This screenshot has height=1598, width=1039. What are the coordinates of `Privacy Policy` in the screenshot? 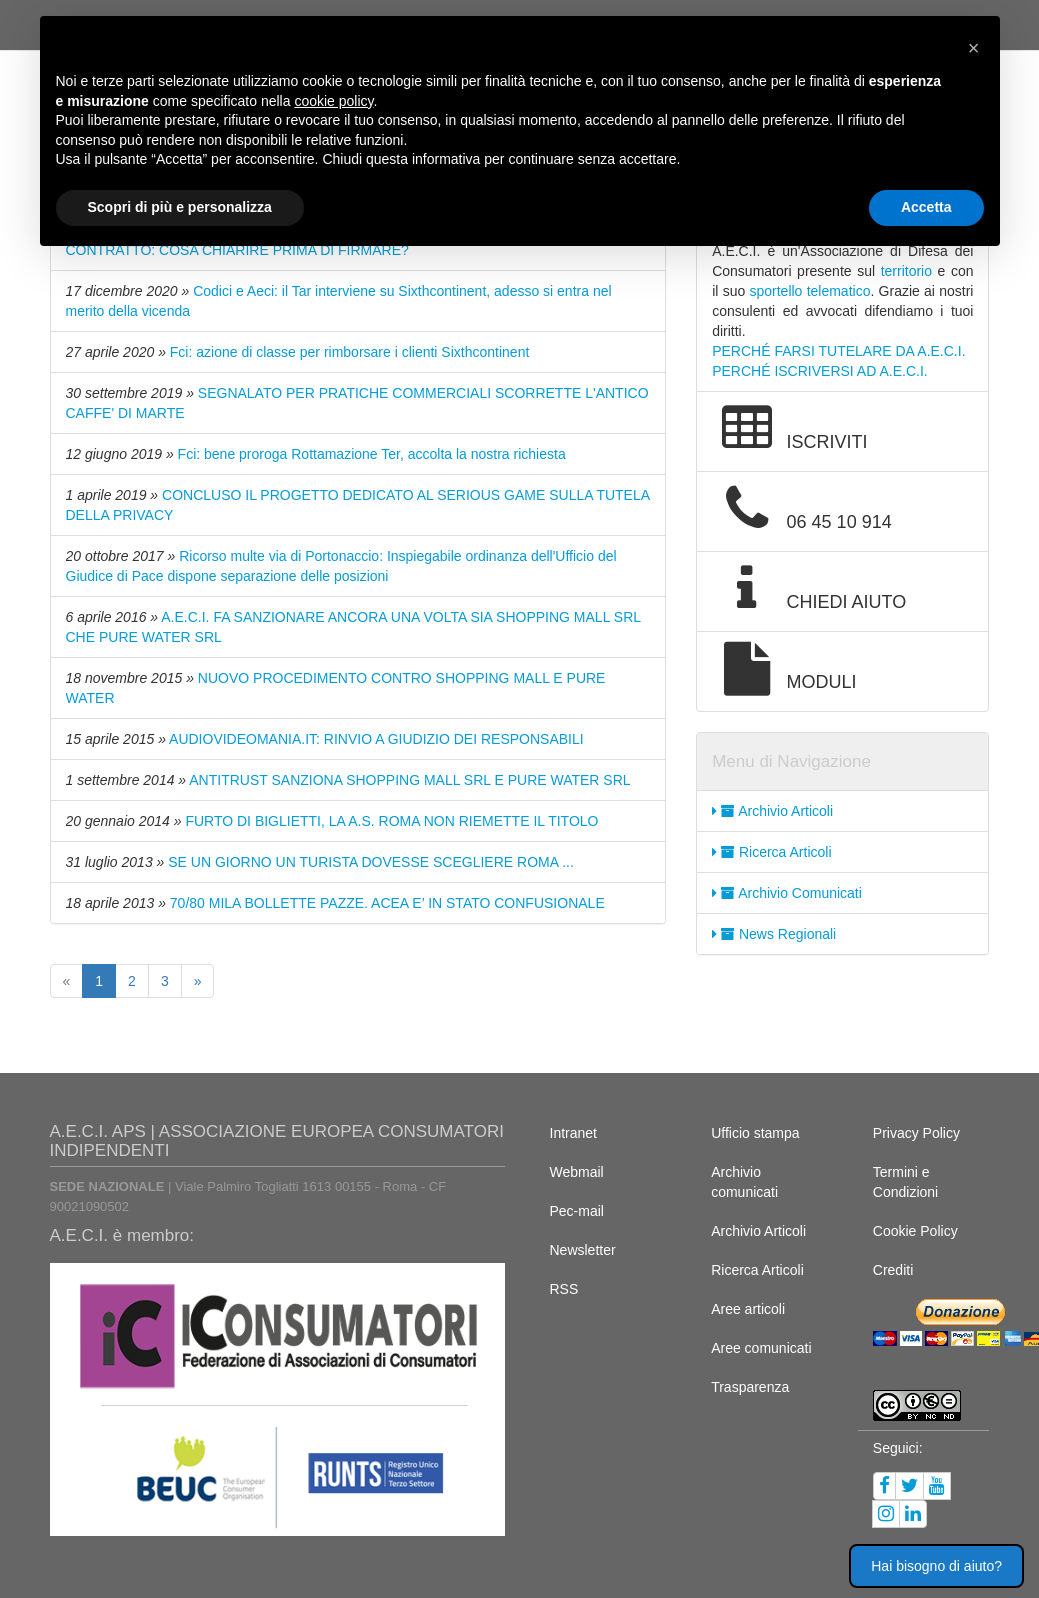 It's located at (916, 1133).